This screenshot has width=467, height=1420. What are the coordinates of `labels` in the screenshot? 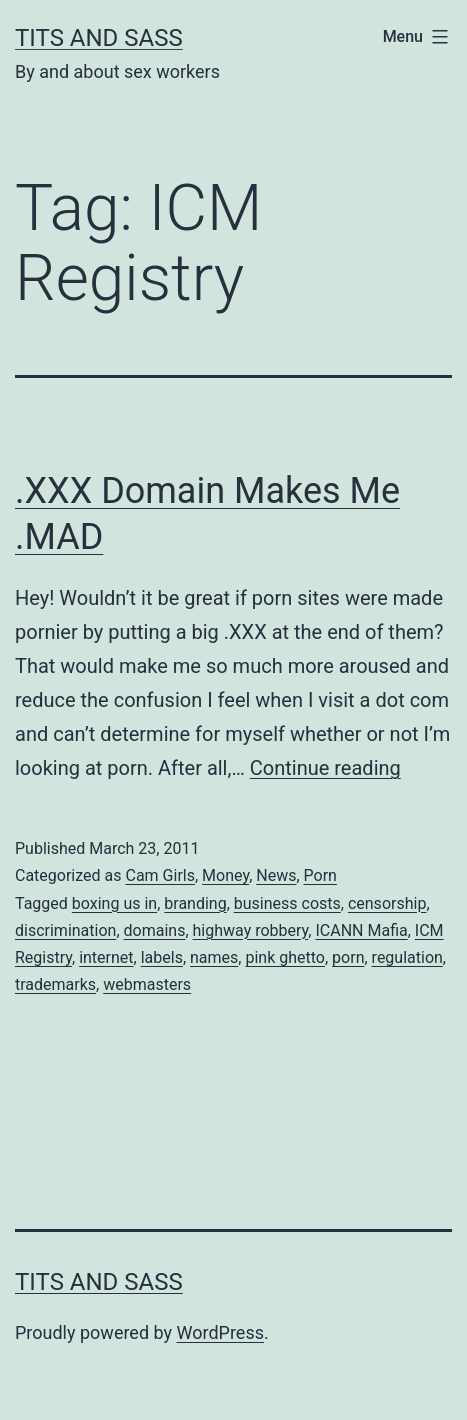 It's located at (162, 957).